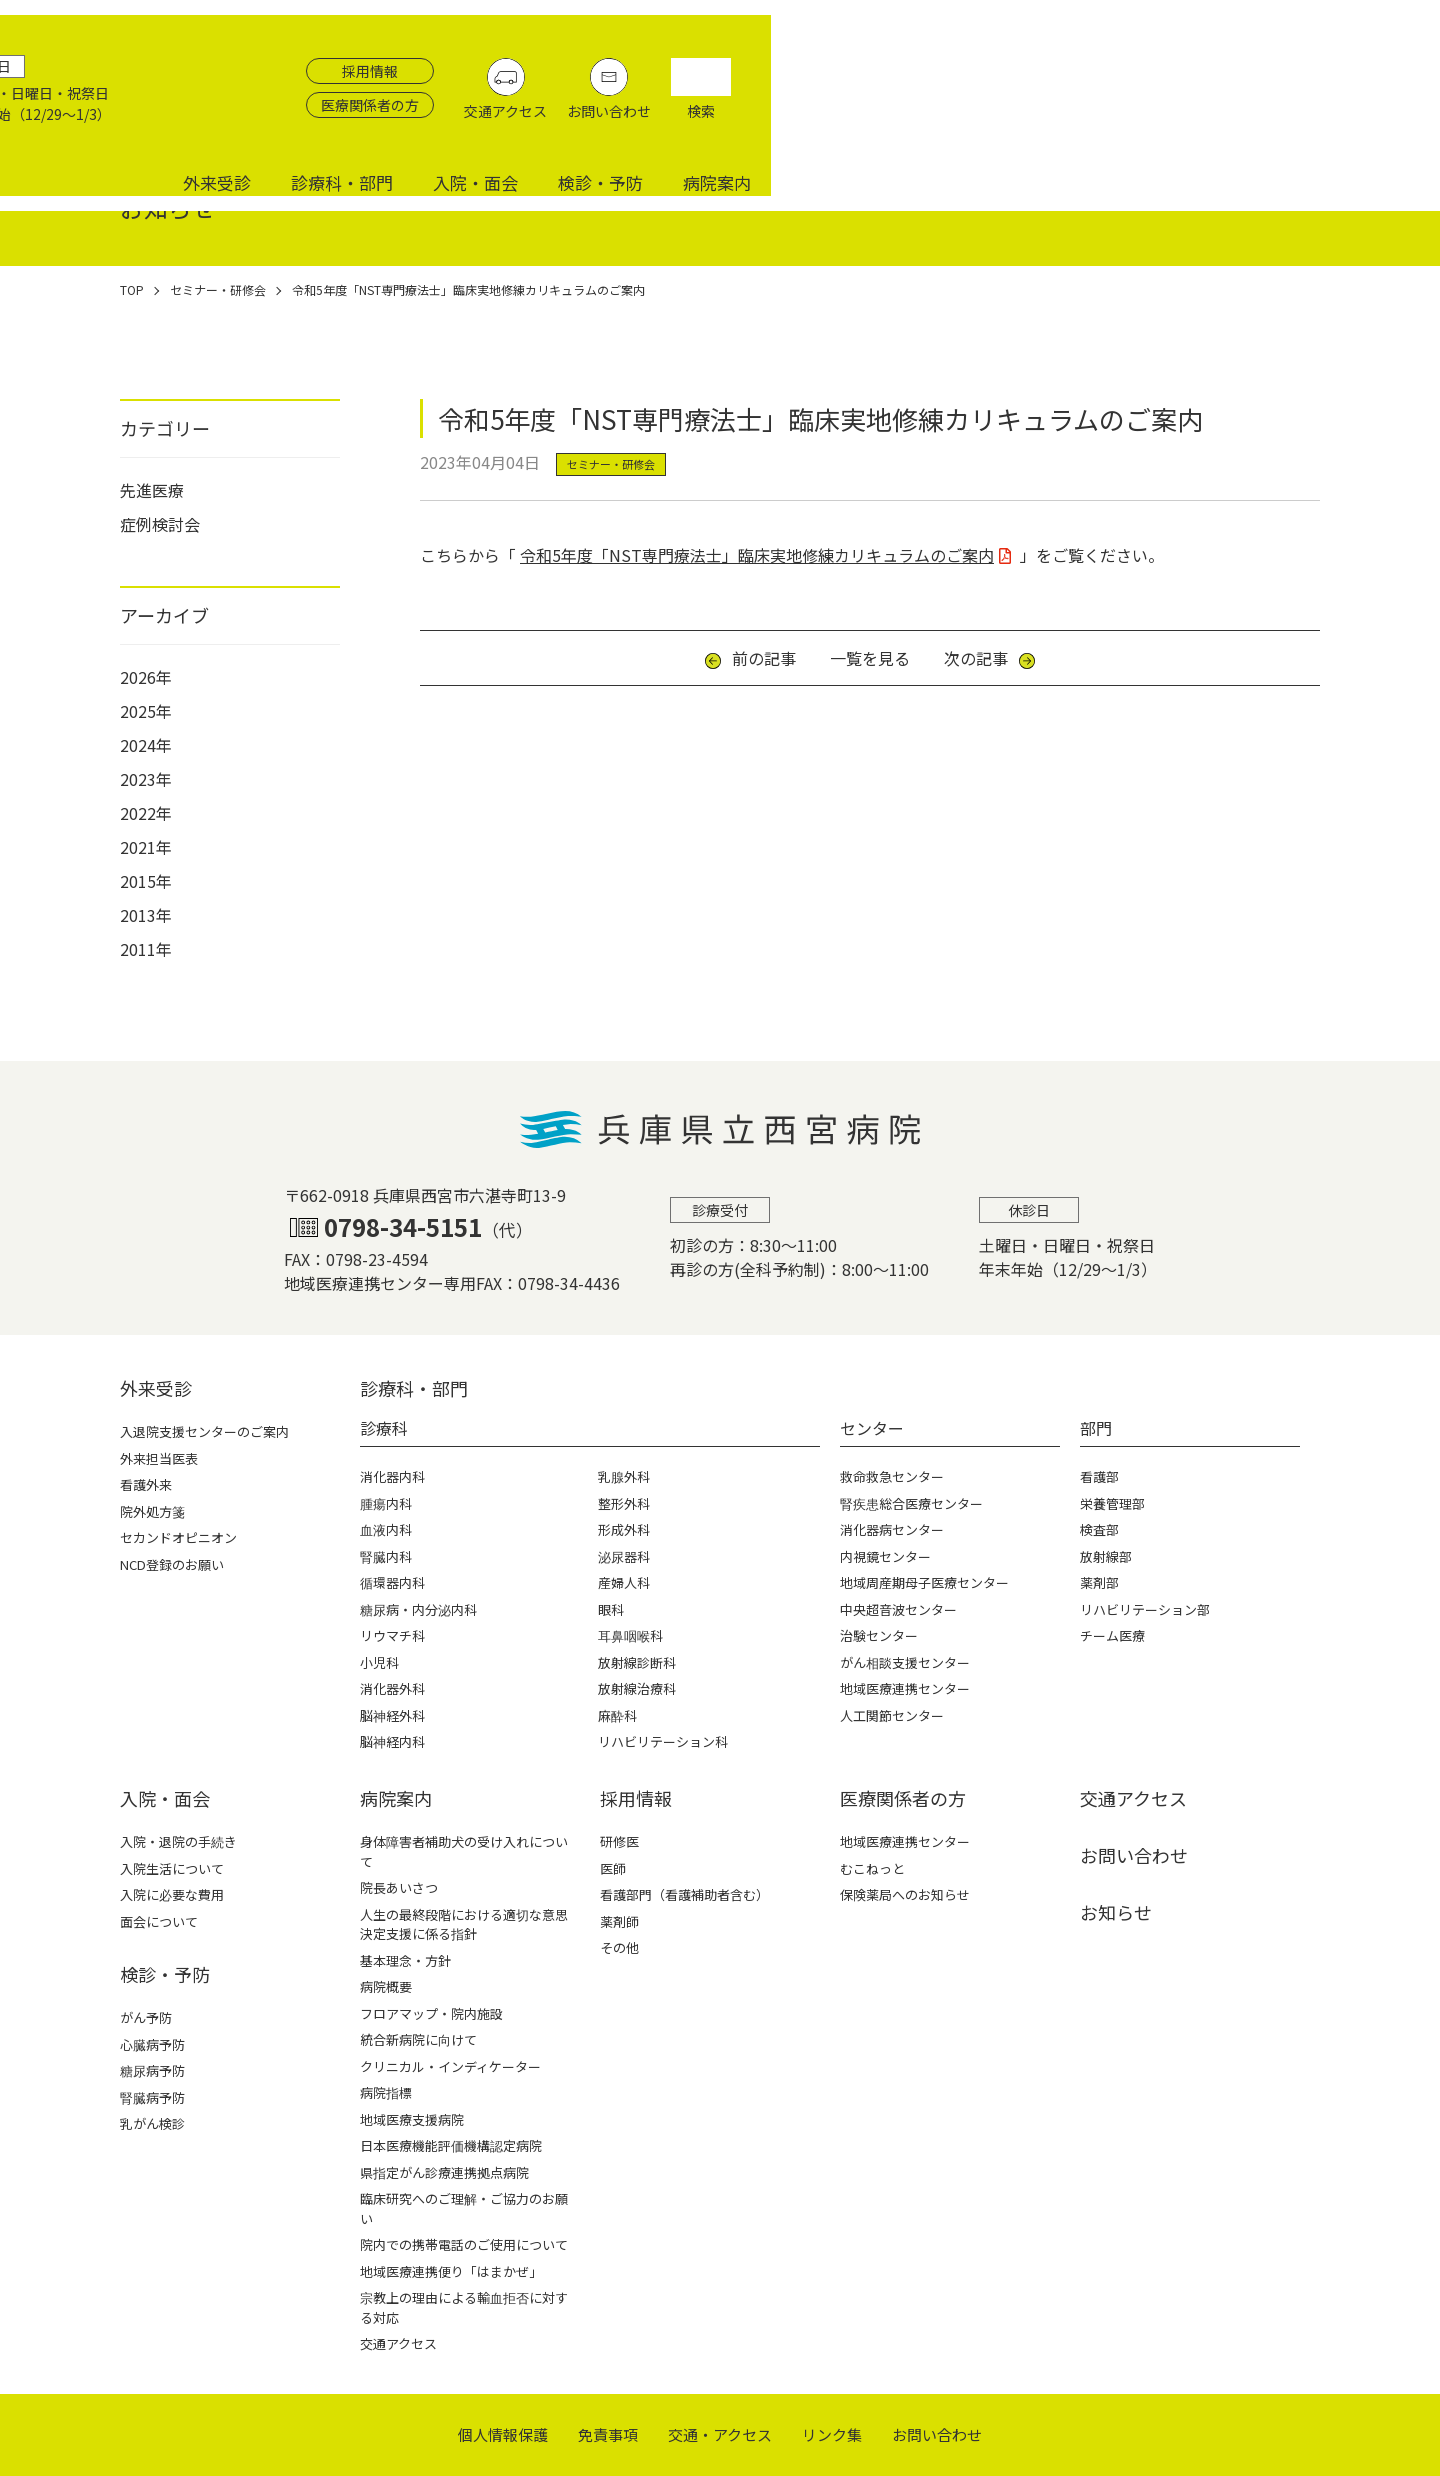  What do you see at coordinates (1144, 122) in the screenshot?
I see `入院・面会` at bounding box center [1144, 122].